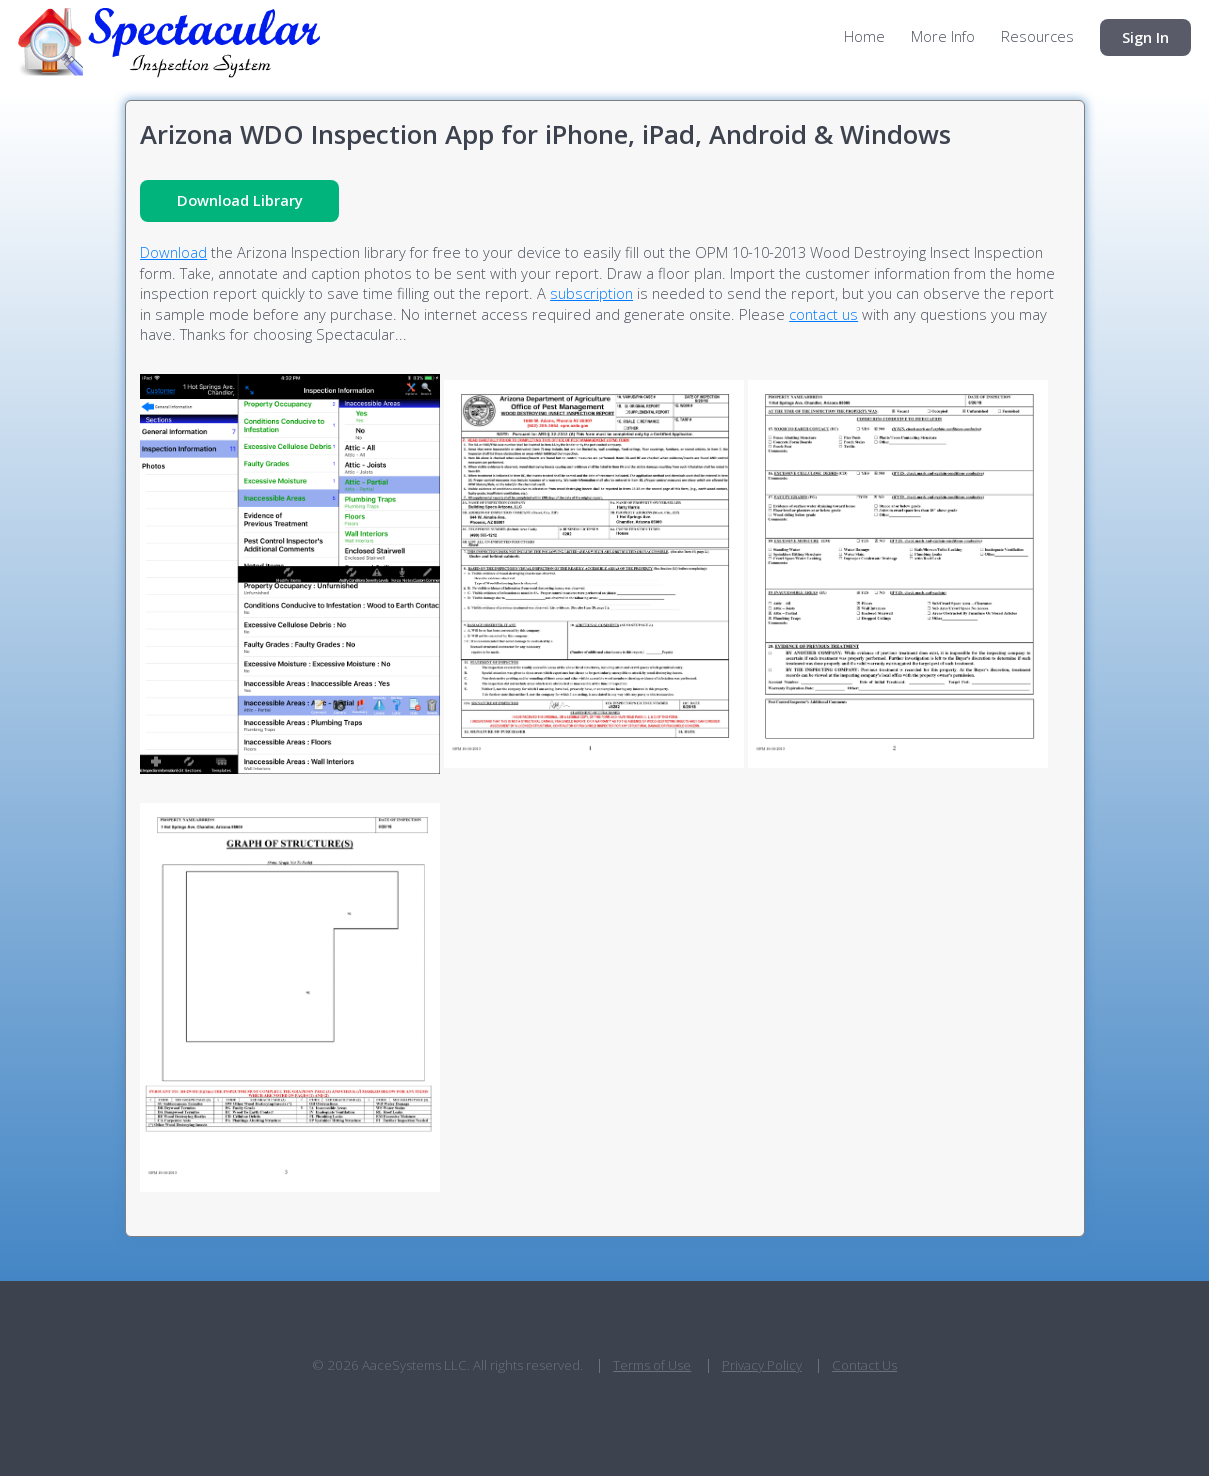  What do you see at coordinates (864, 1365) in the screenshot?
I see `Contact Us` at bounding box center [864, 1365].